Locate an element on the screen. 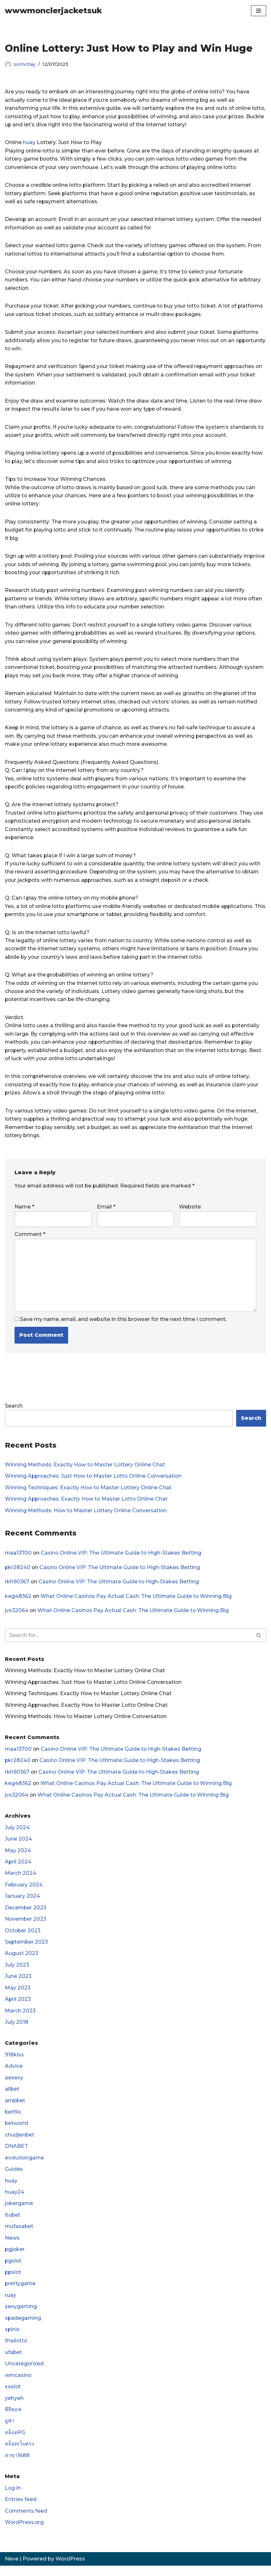 The height and width of the screenshot is (2576, 271). Guides is located at coordinates (14, 2178).